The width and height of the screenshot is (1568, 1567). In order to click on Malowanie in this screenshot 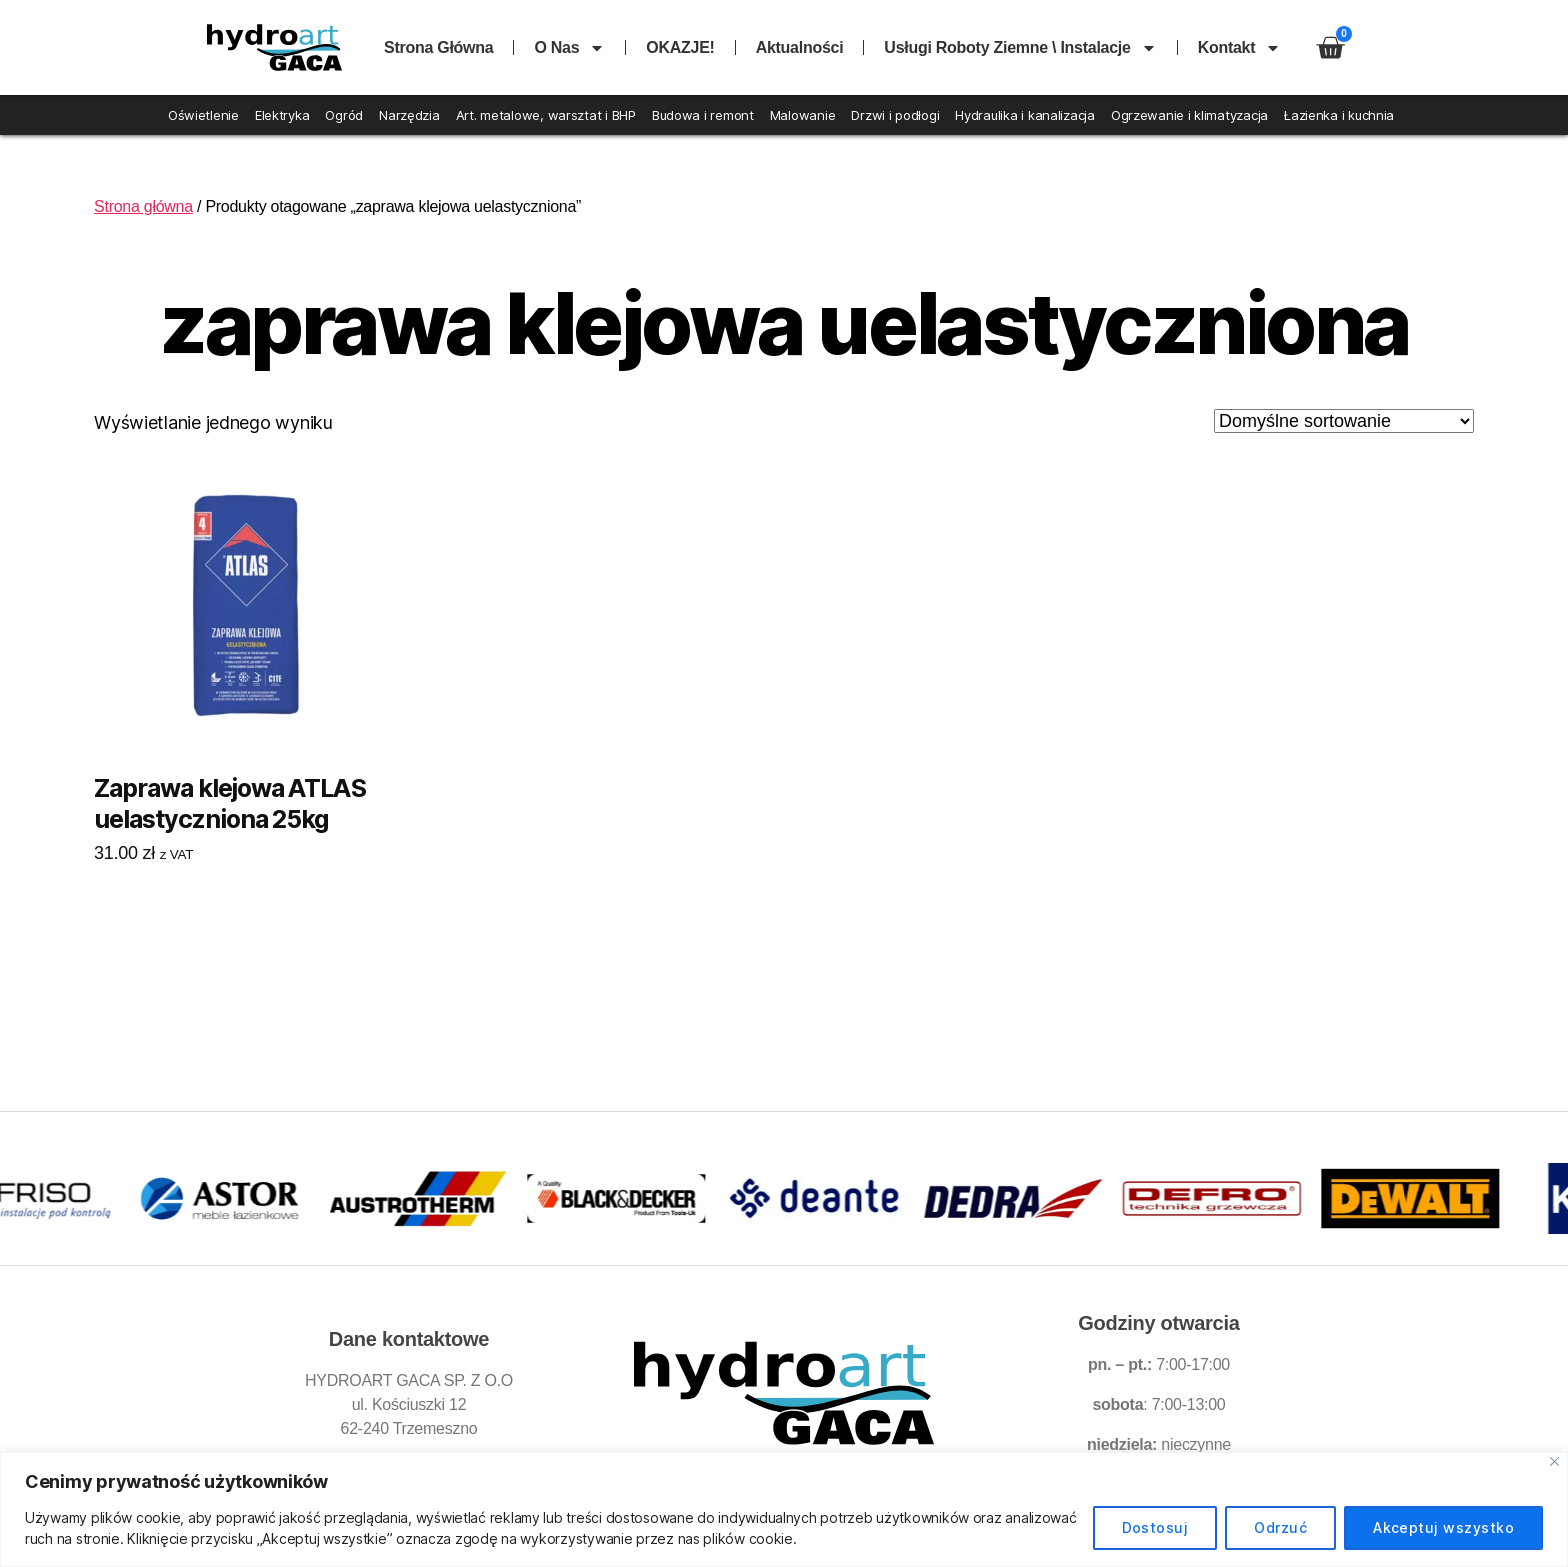, I will do `click(803, 115)`.